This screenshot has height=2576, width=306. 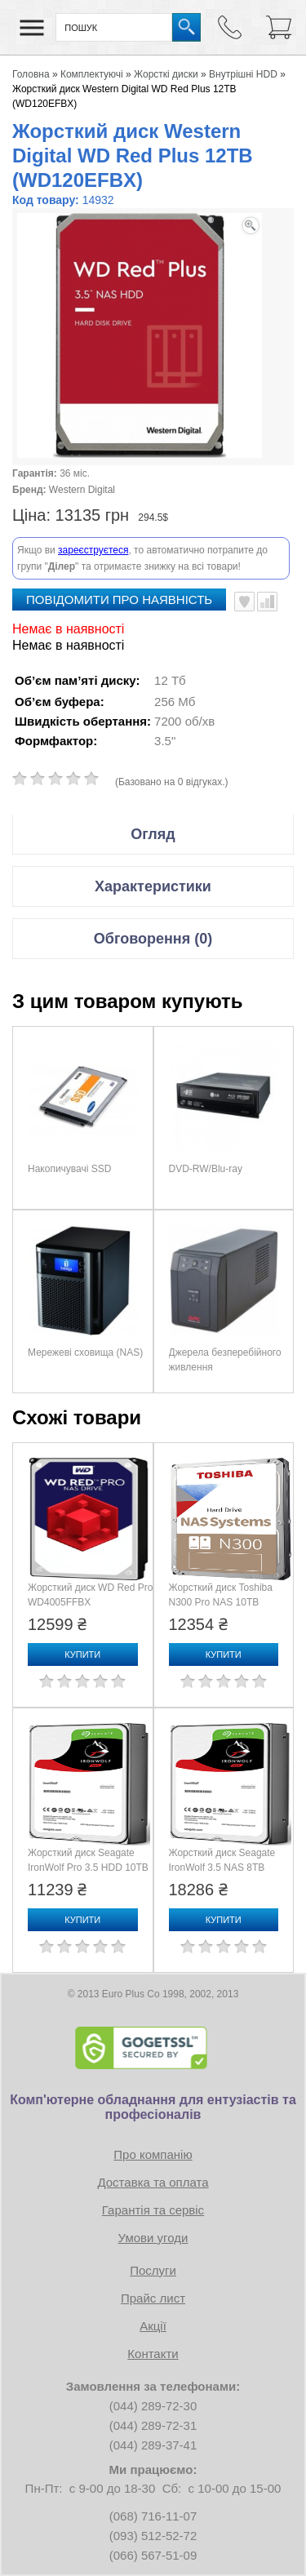 What do you see at coordinates (153, 2270) in the screenshot?
I see `Послуги` at bounding box center [153, 2270].